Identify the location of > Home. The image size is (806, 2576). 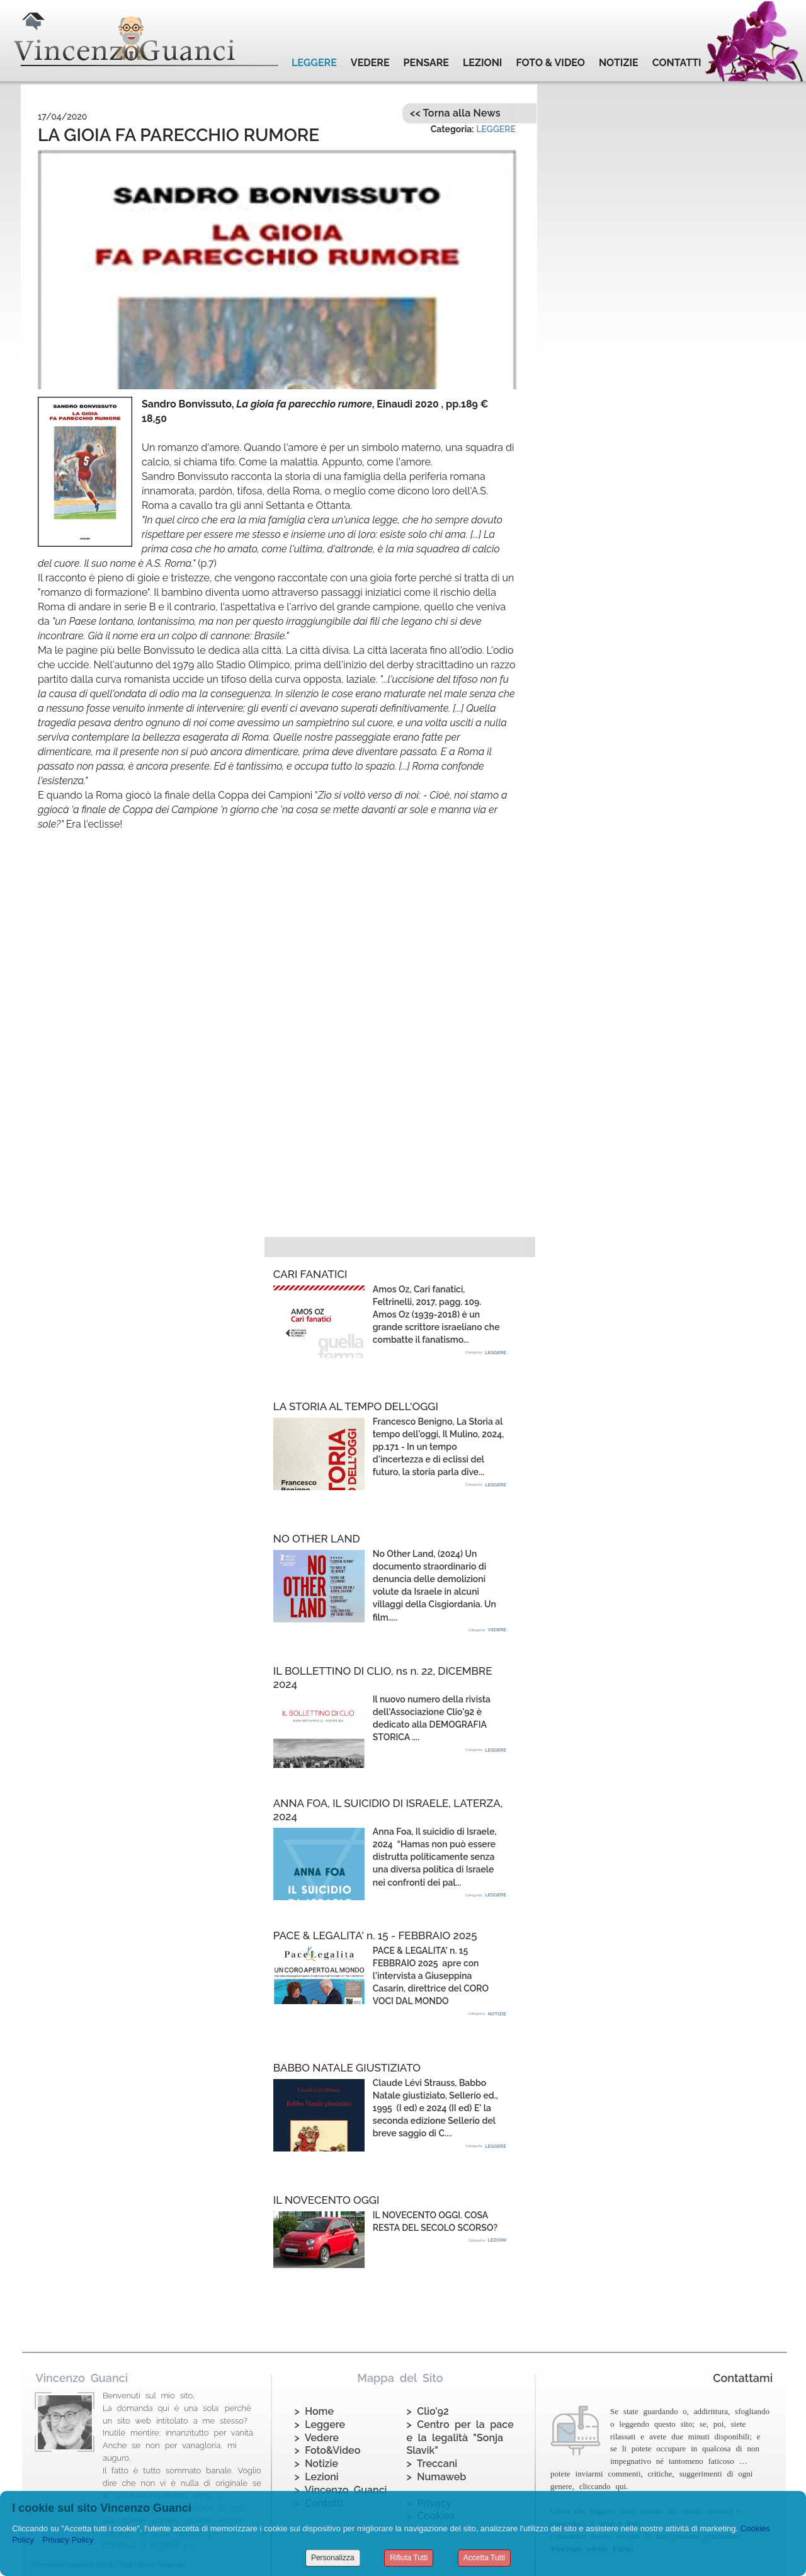
(314, 2411).